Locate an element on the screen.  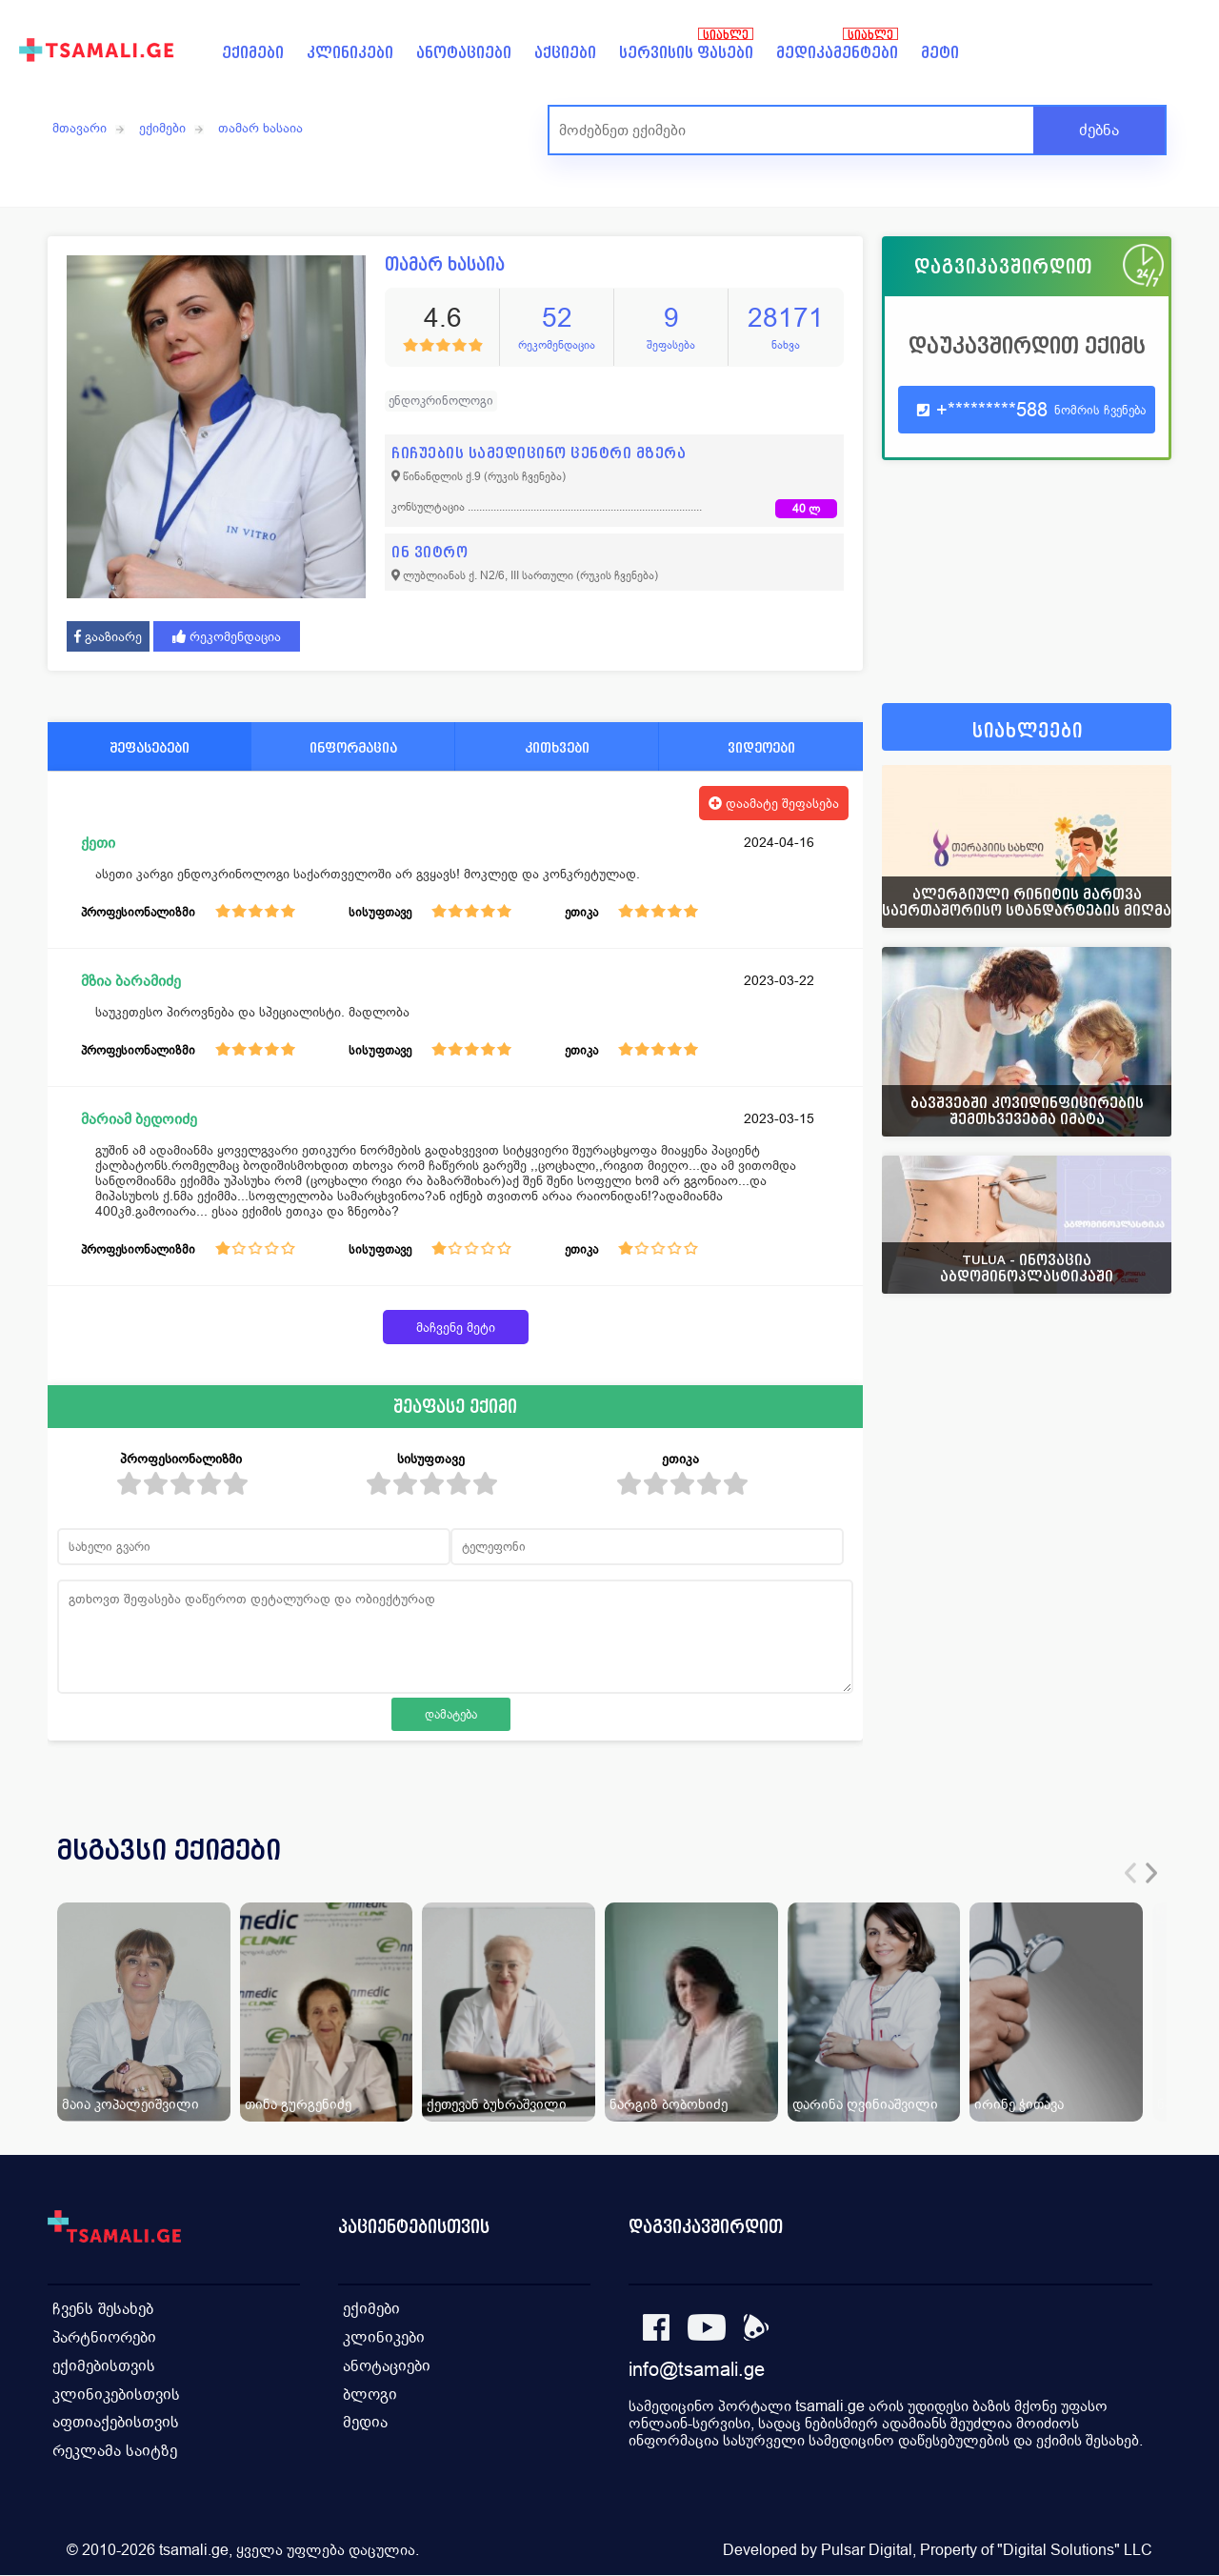
თინა გურგენიძე is located at coordinates (298, 2104).